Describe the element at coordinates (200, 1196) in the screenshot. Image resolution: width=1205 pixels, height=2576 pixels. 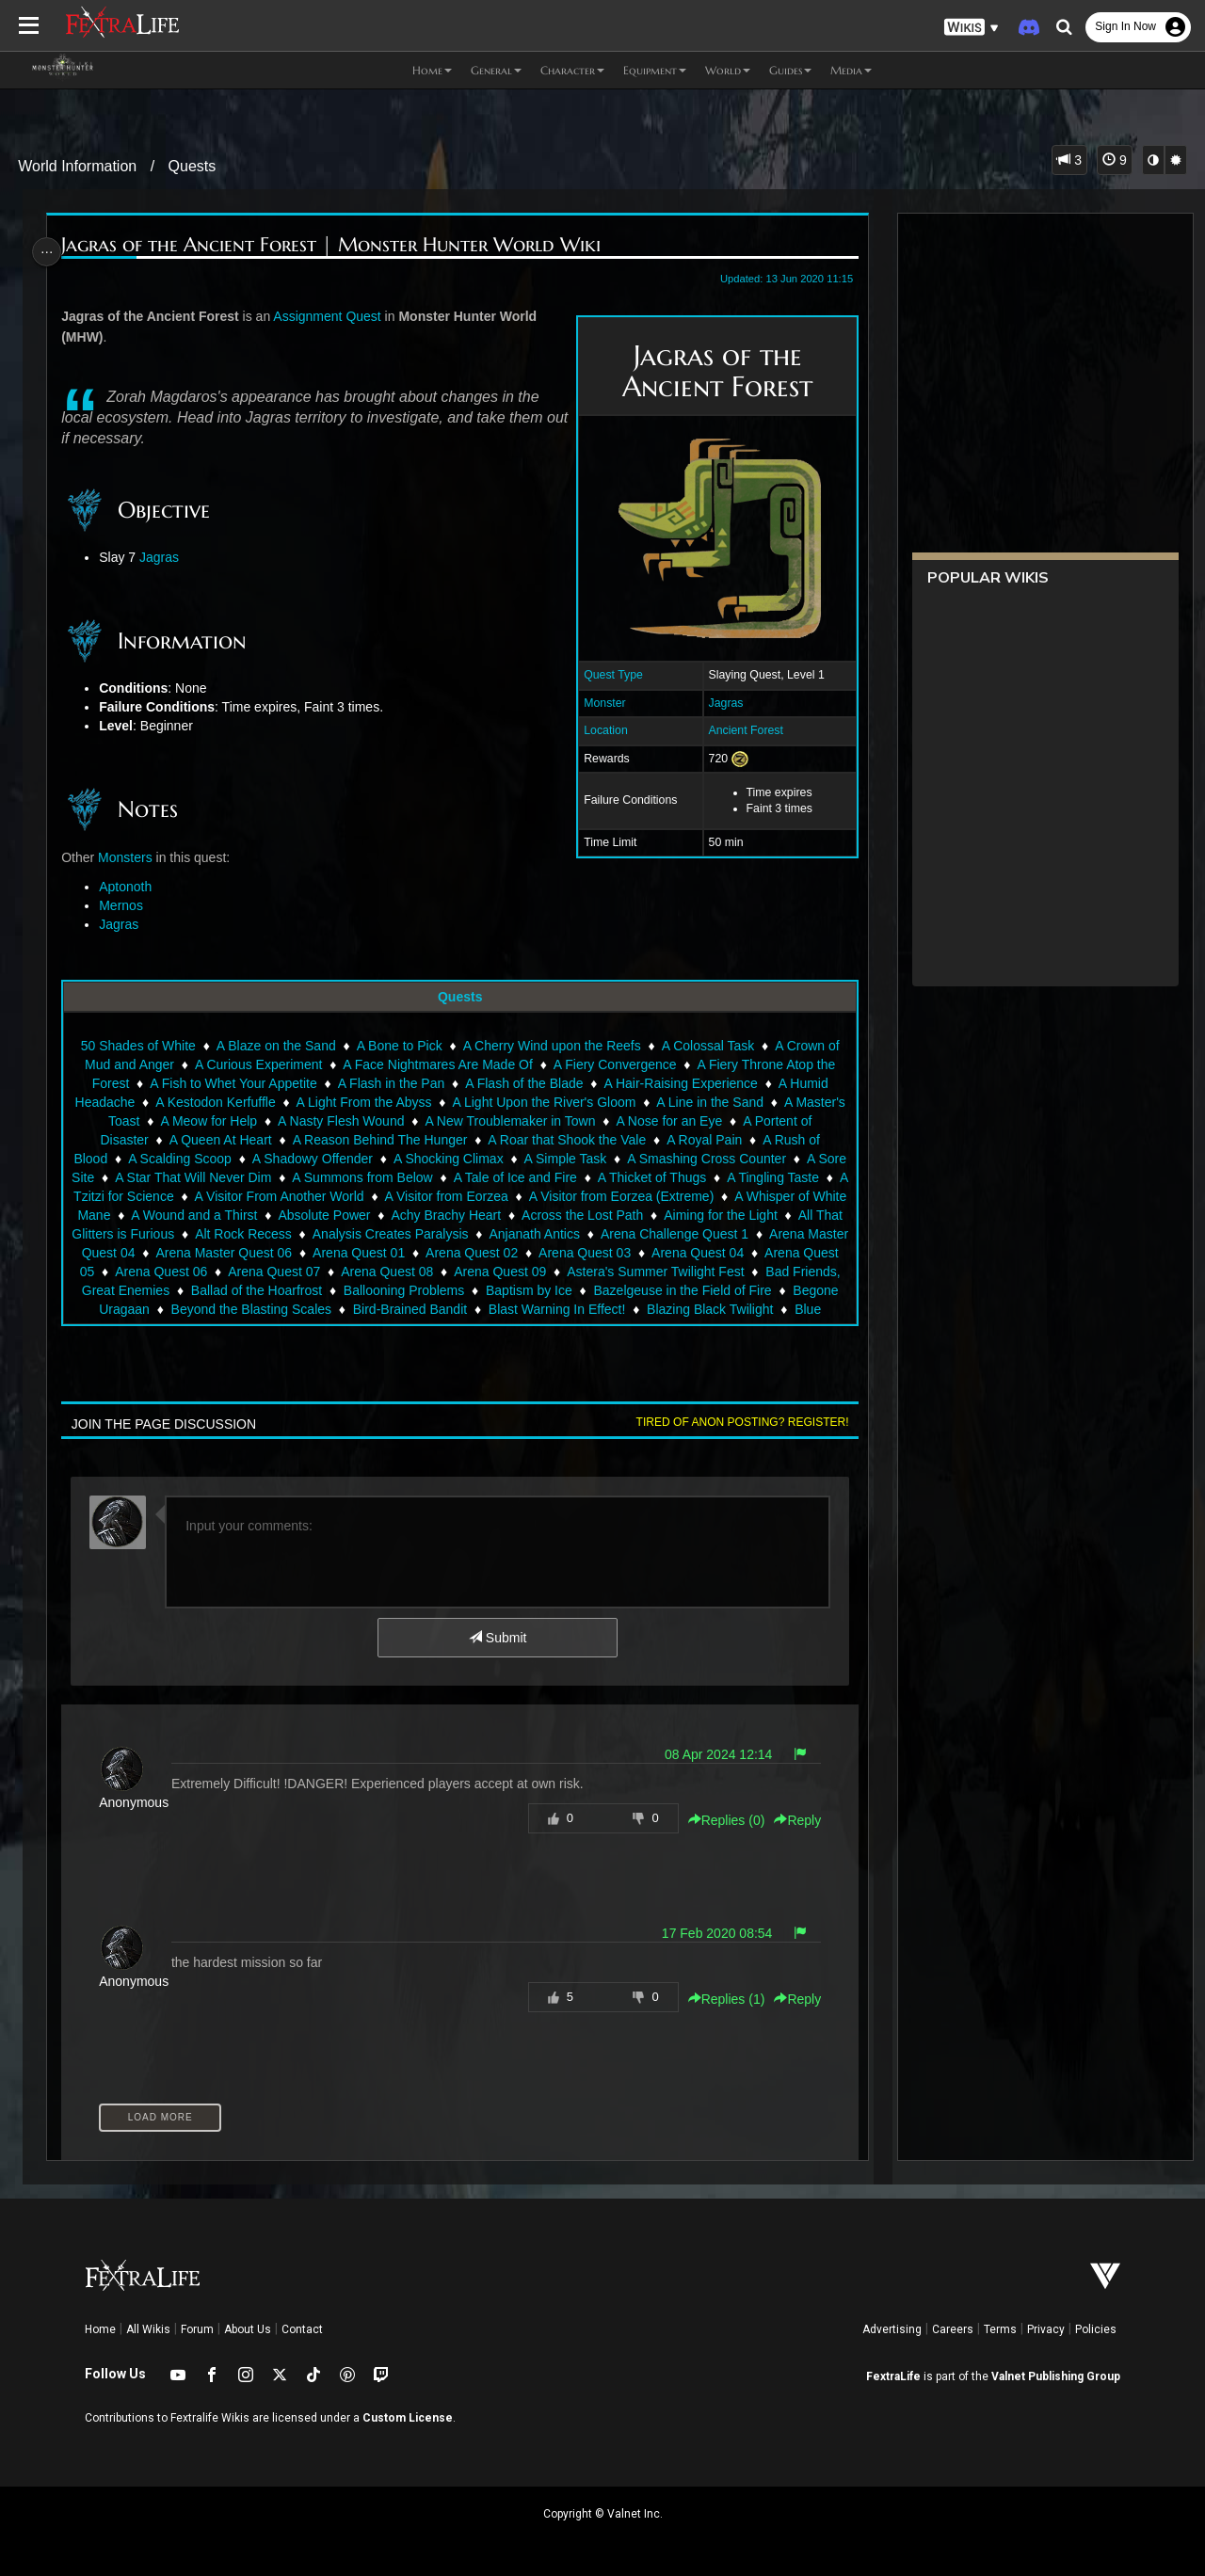
I see `A Tzitzi for Science` at that location.